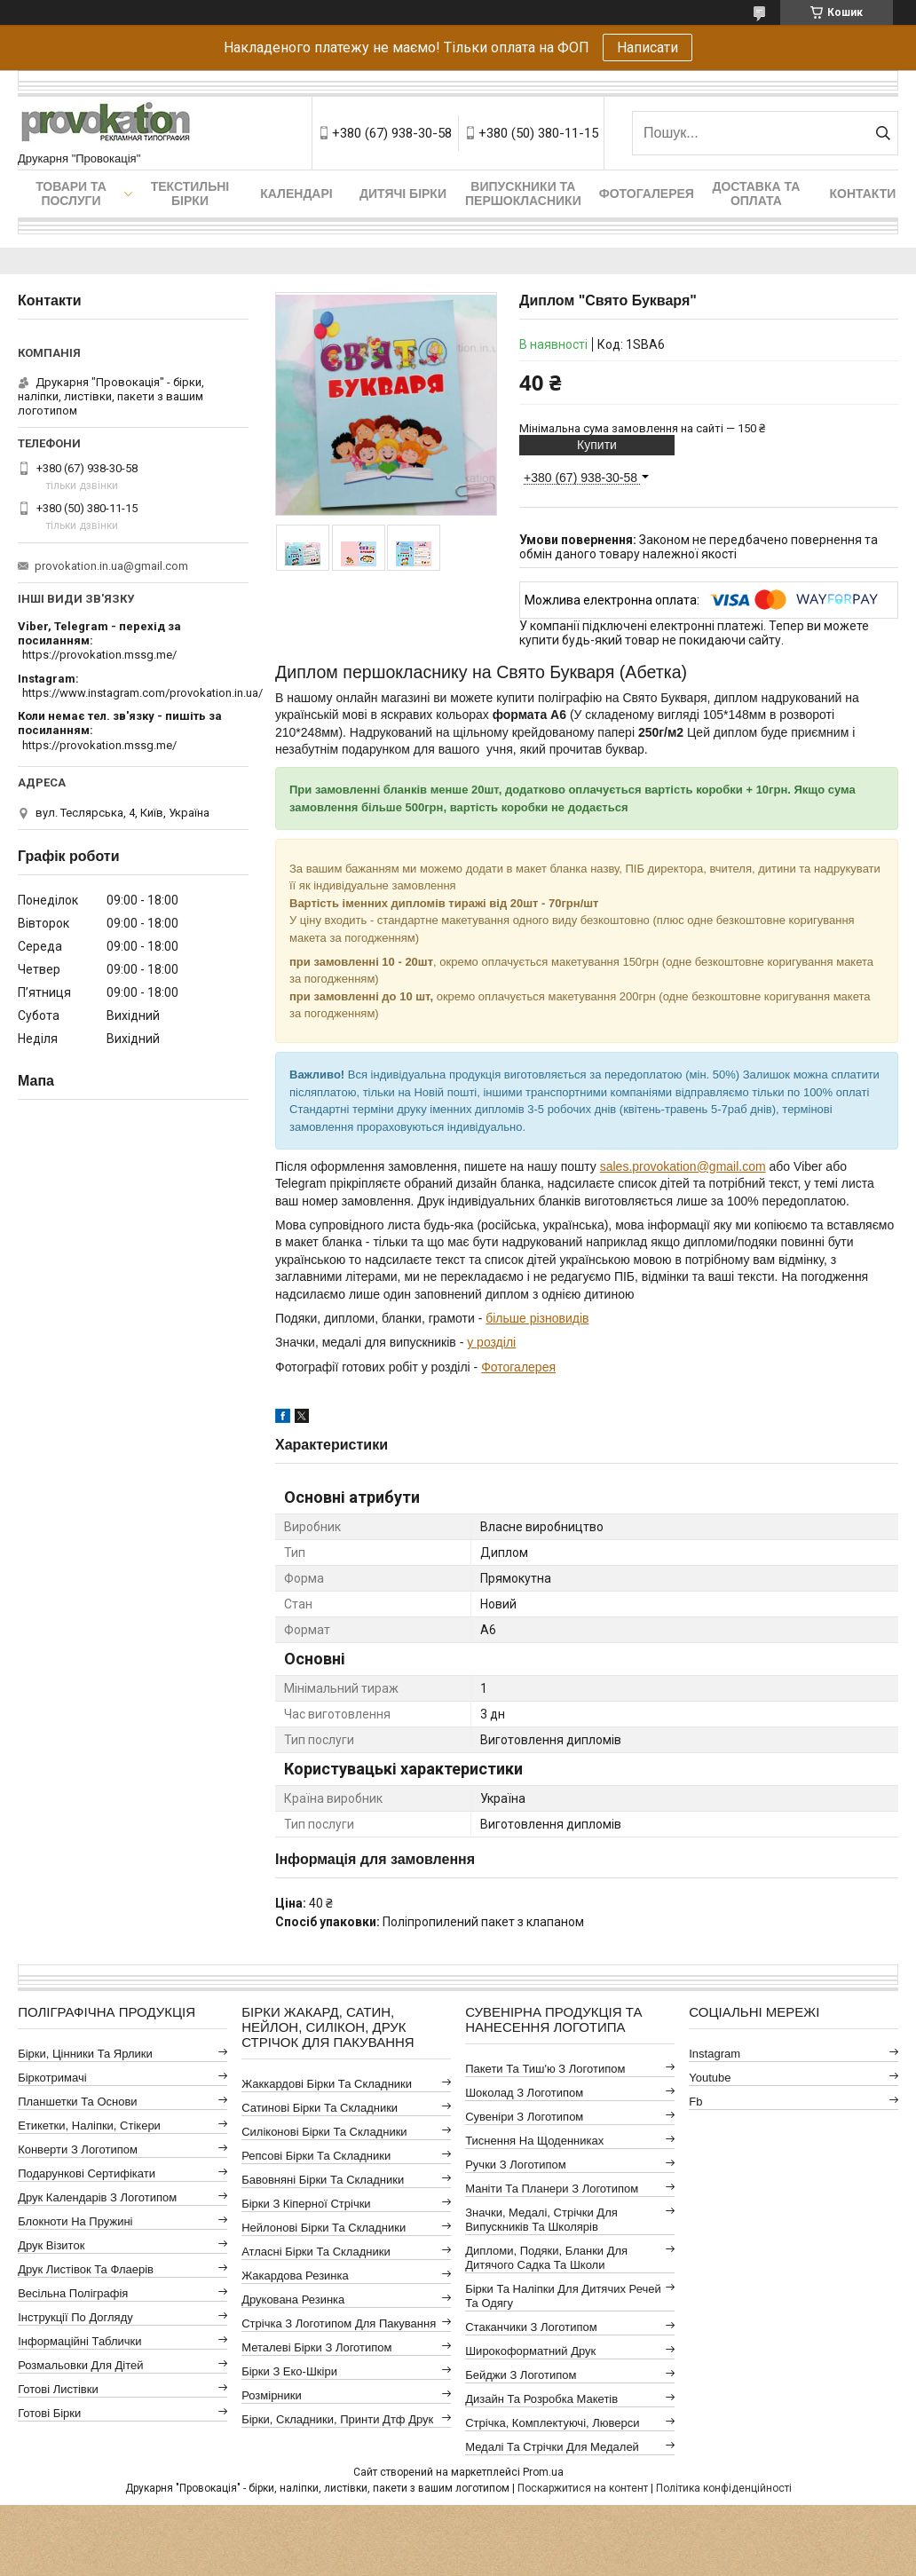  Describe the element at coordinates (756, 193) in the screenshot. I see `Доставка та оплата` at that location.